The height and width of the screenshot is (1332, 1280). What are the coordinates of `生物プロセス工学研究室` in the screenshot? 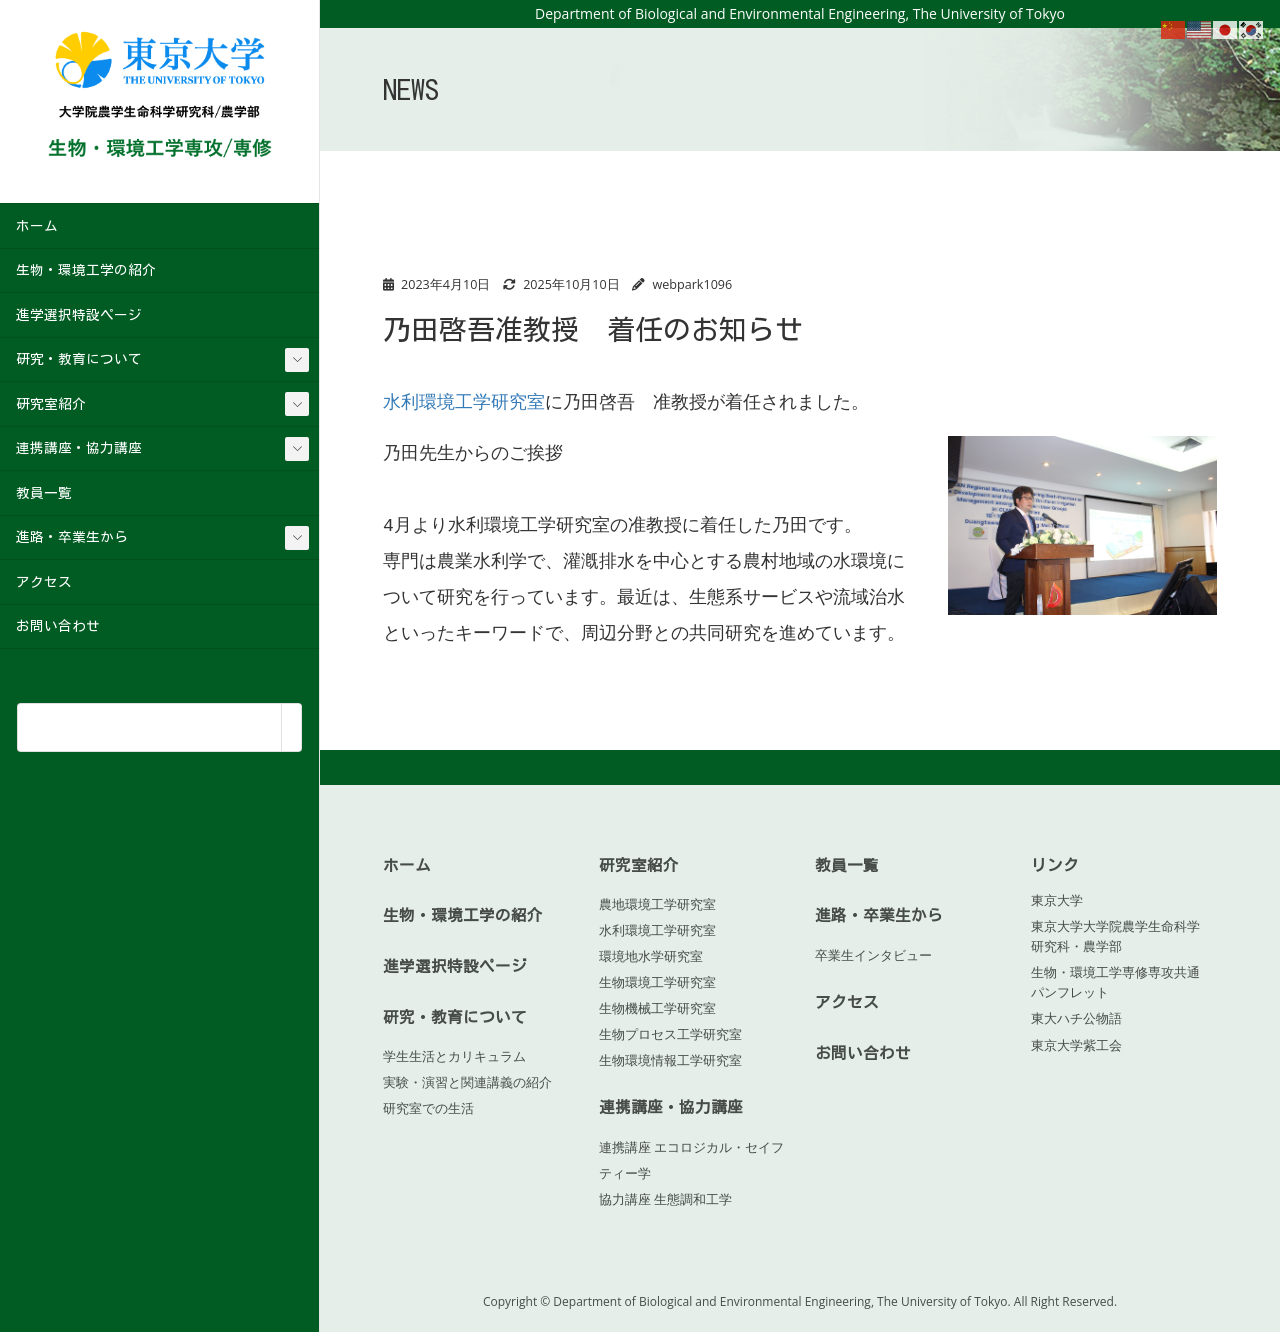 It's located at (670, 1034).